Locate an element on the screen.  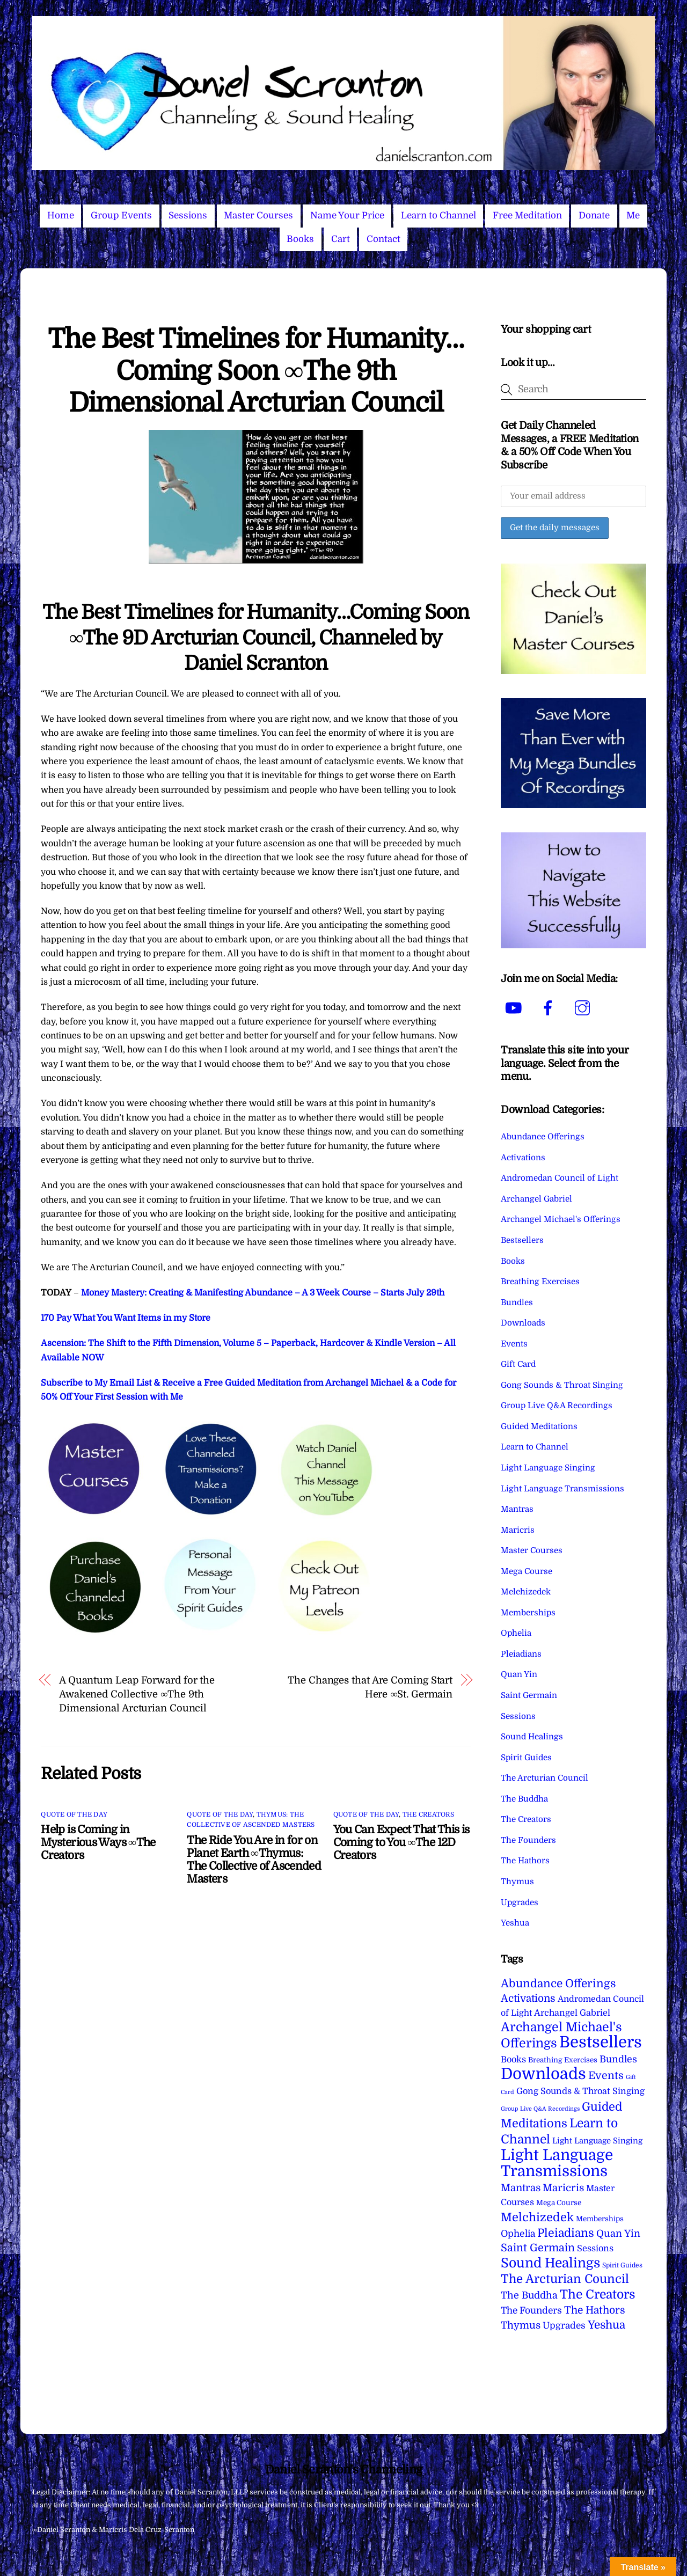
The Hathors is located at coordinates (525, 1860).